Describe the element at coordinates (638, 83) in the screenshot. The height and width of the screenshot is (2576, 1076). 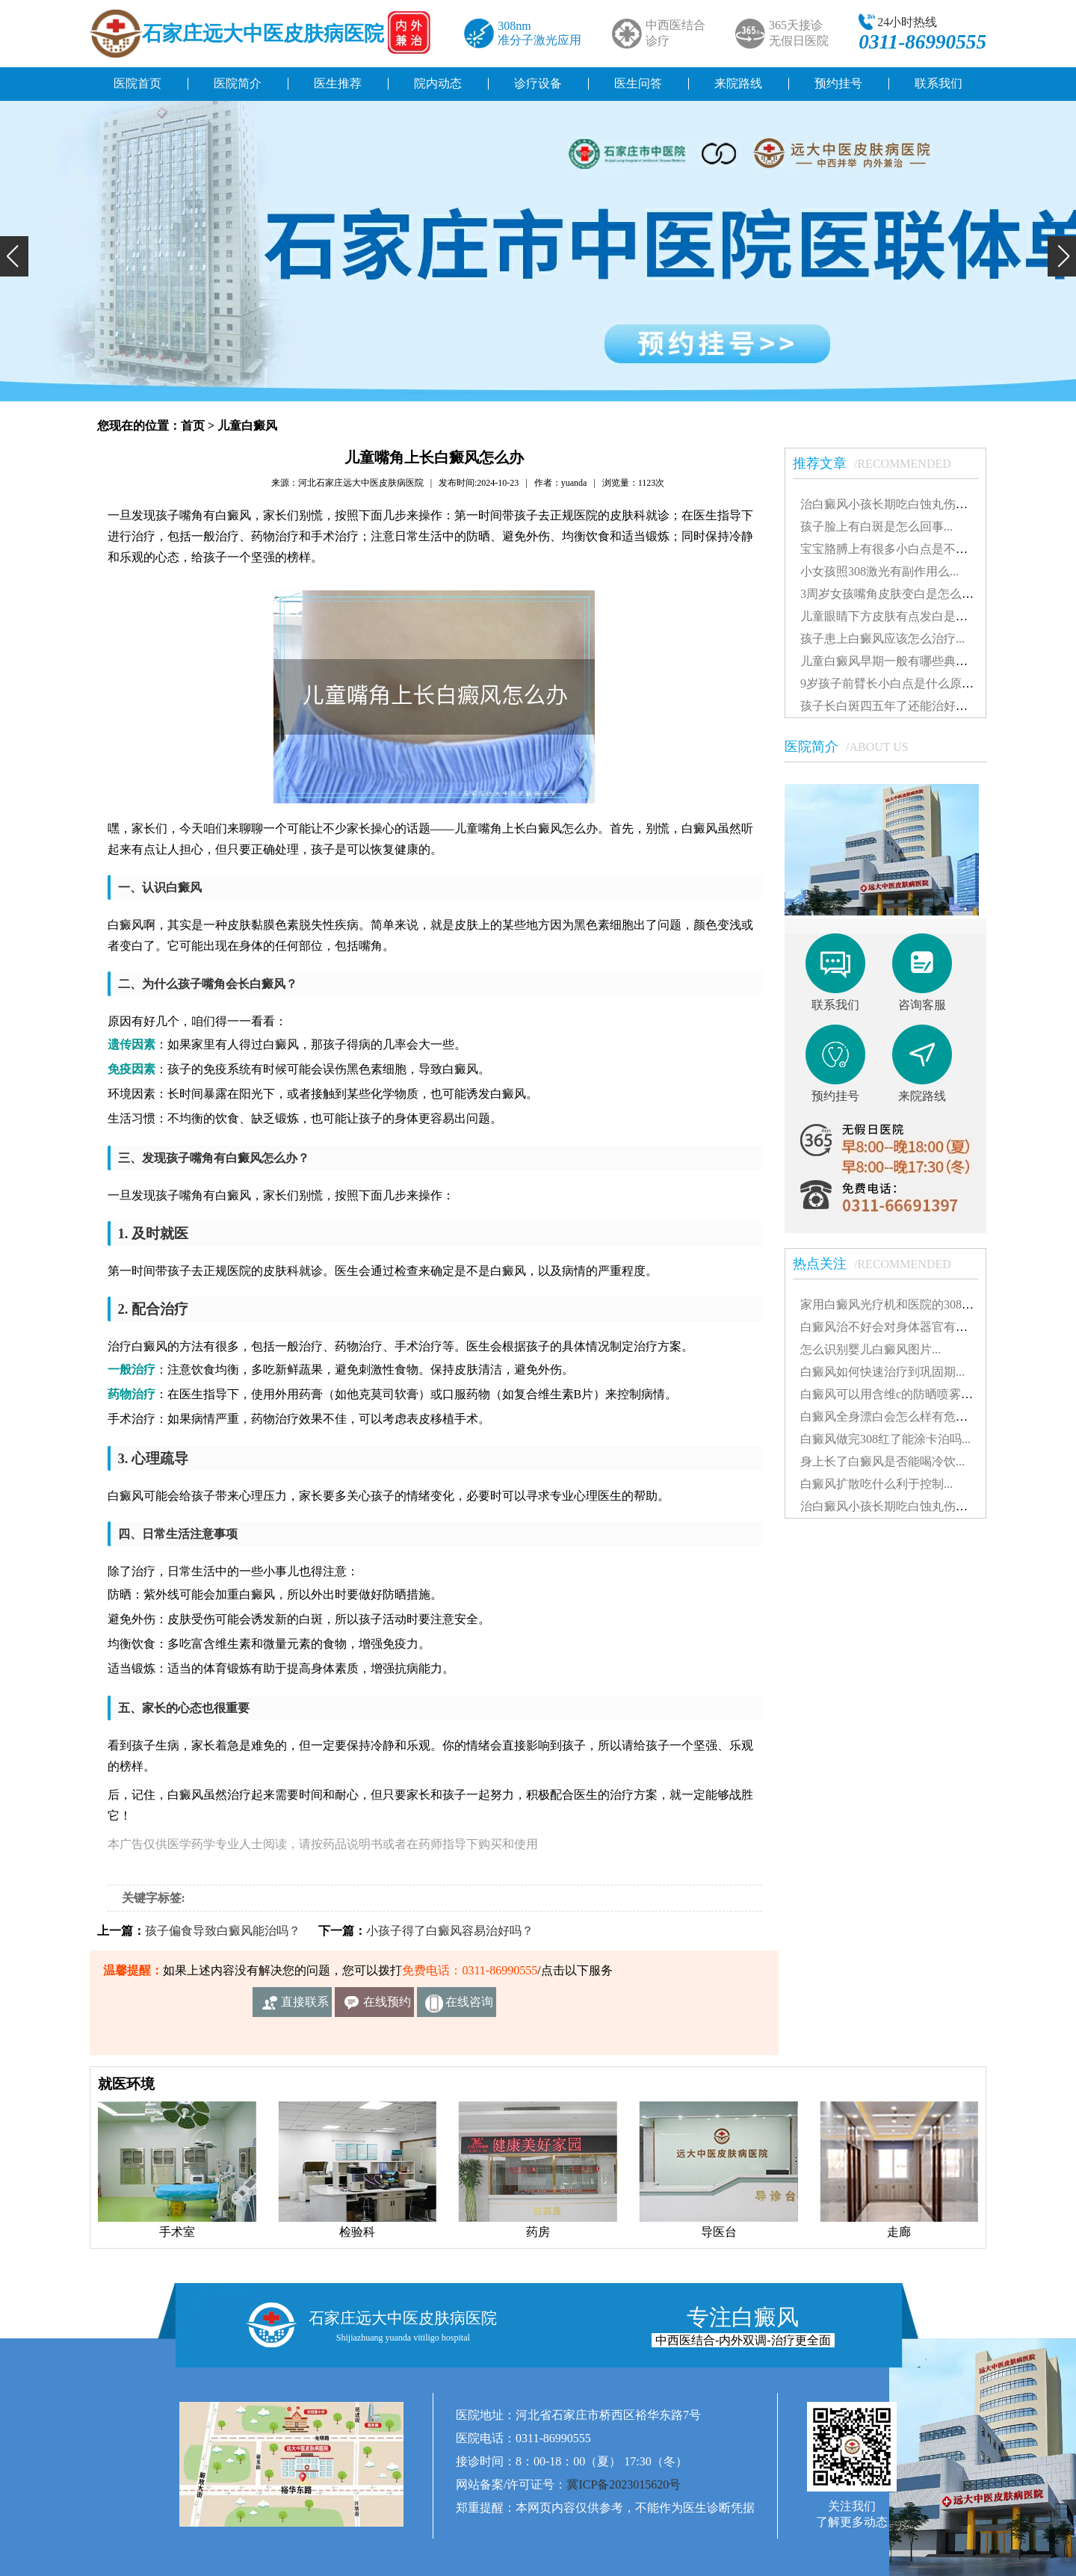
I see `医生问答` at that location.